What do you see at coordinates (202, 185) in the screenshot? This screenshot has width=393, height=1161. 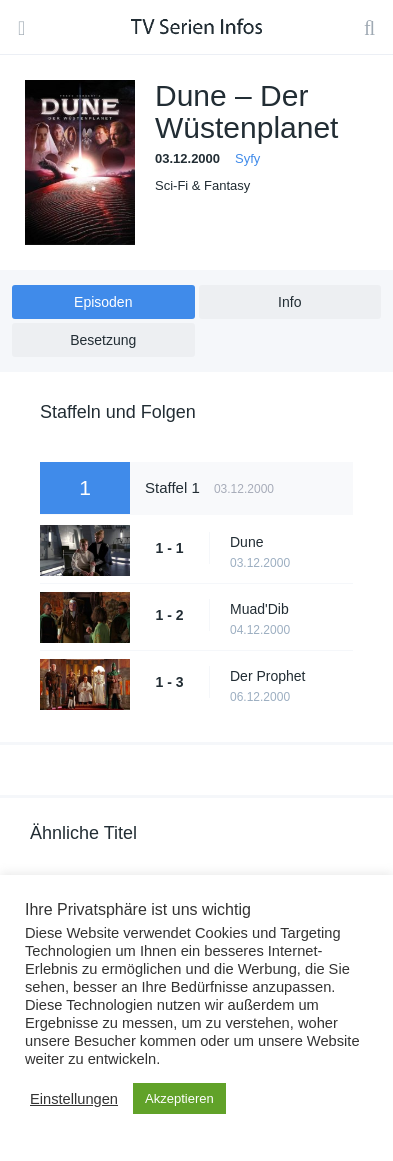 I see `Sci-Fi & Fantasy` at bounding box center [202, 185].